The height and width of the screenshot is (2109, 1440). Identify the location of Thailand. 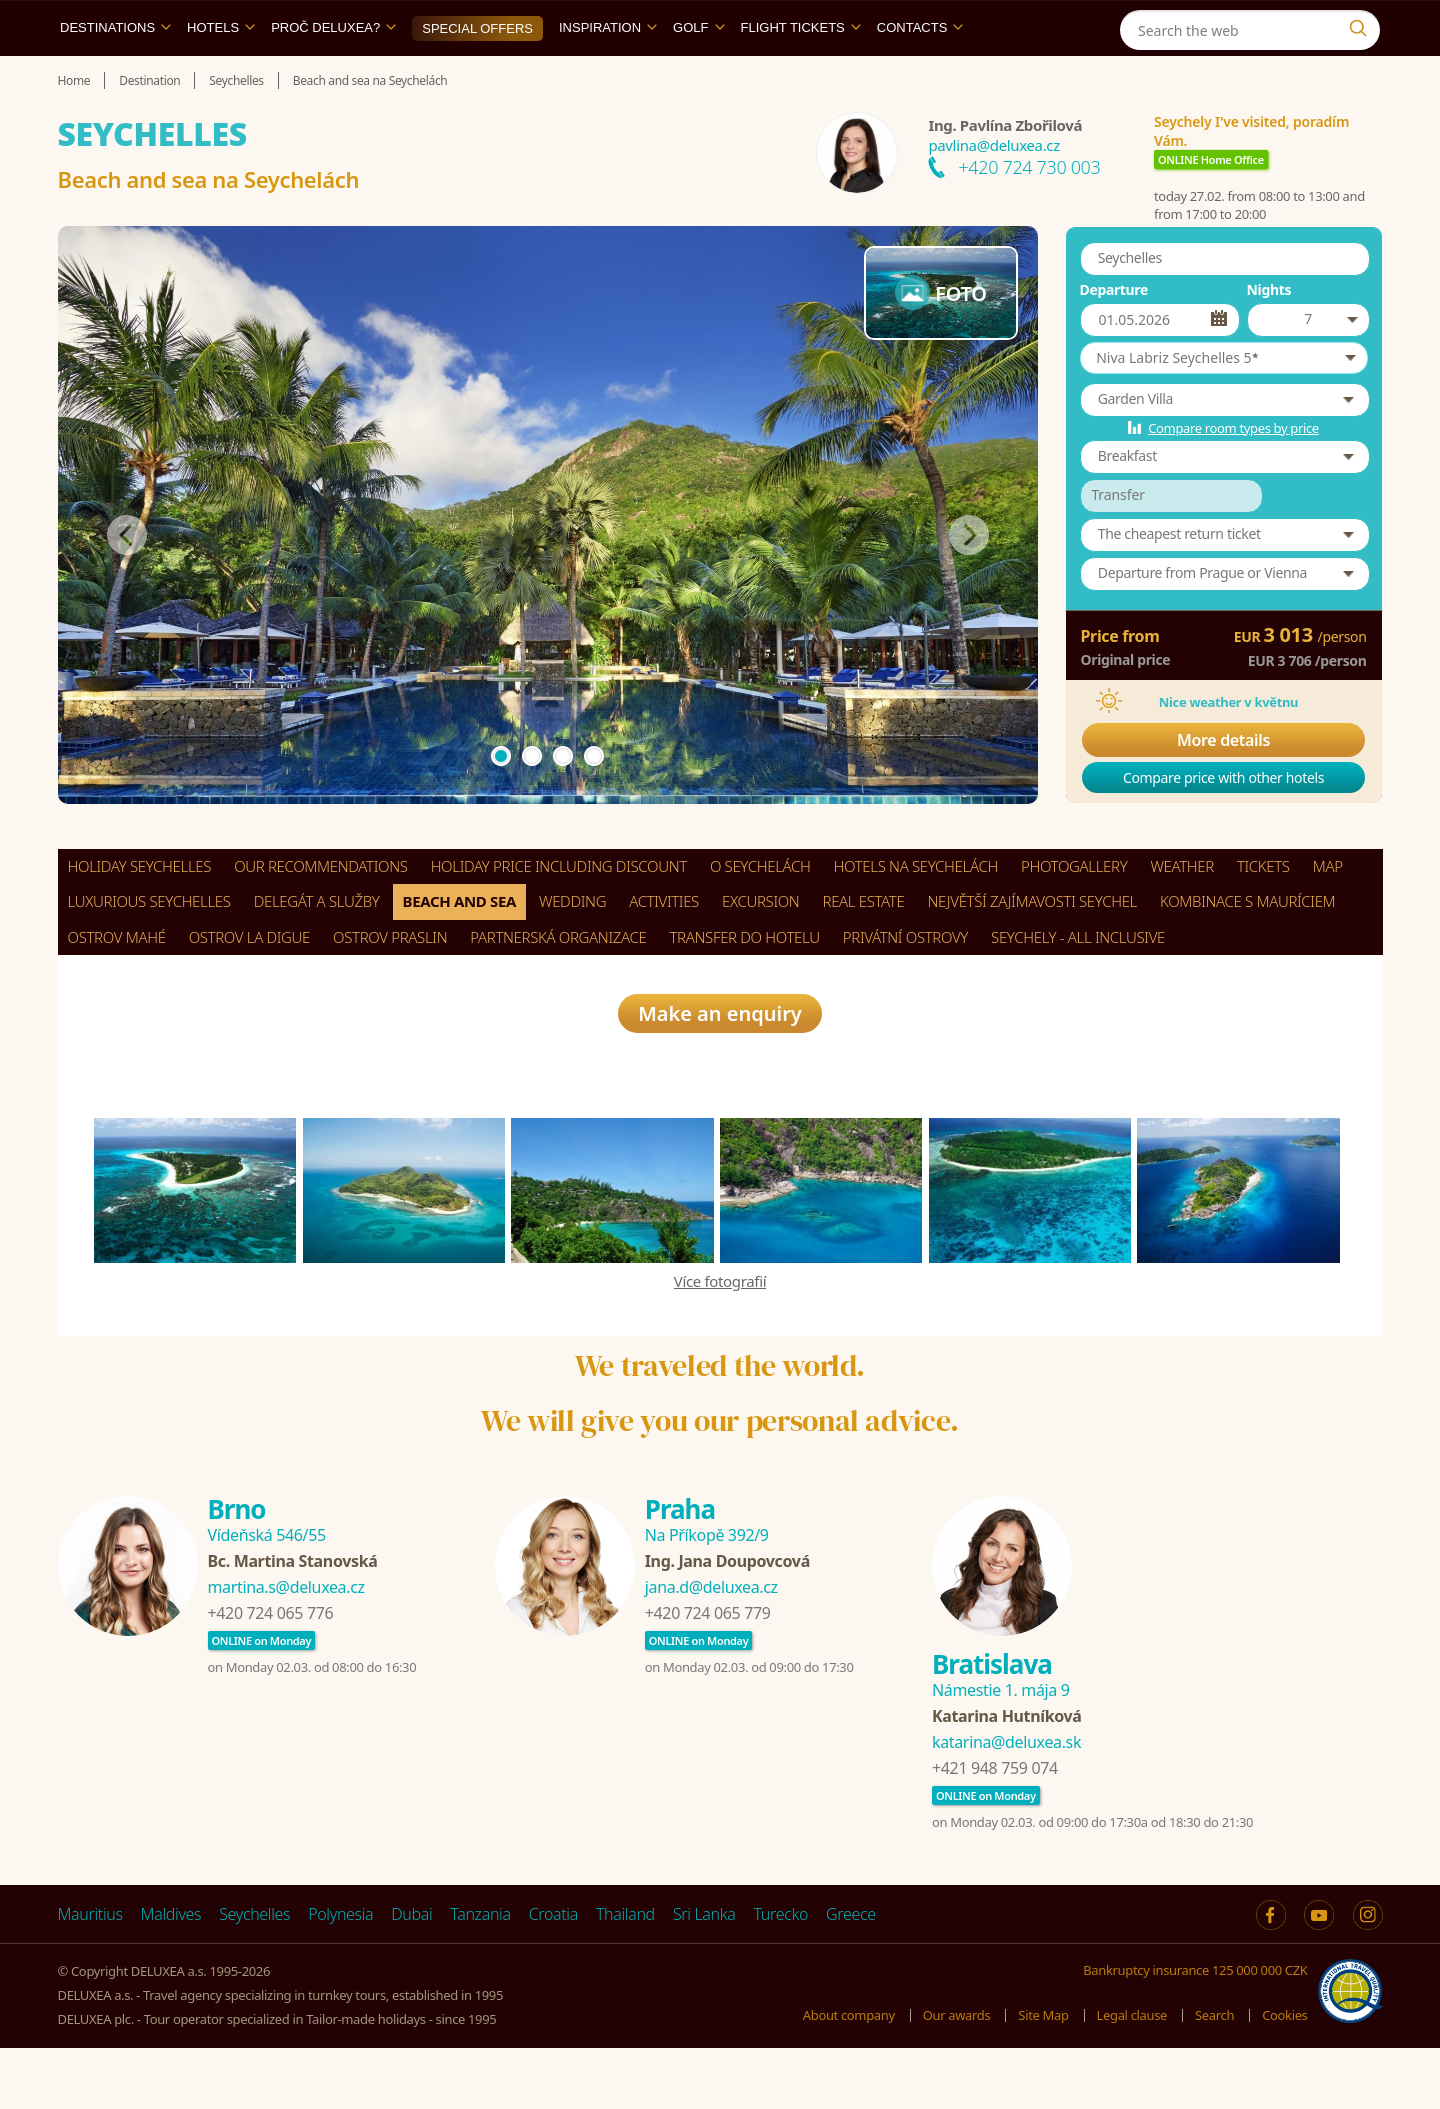
(625, 1975).